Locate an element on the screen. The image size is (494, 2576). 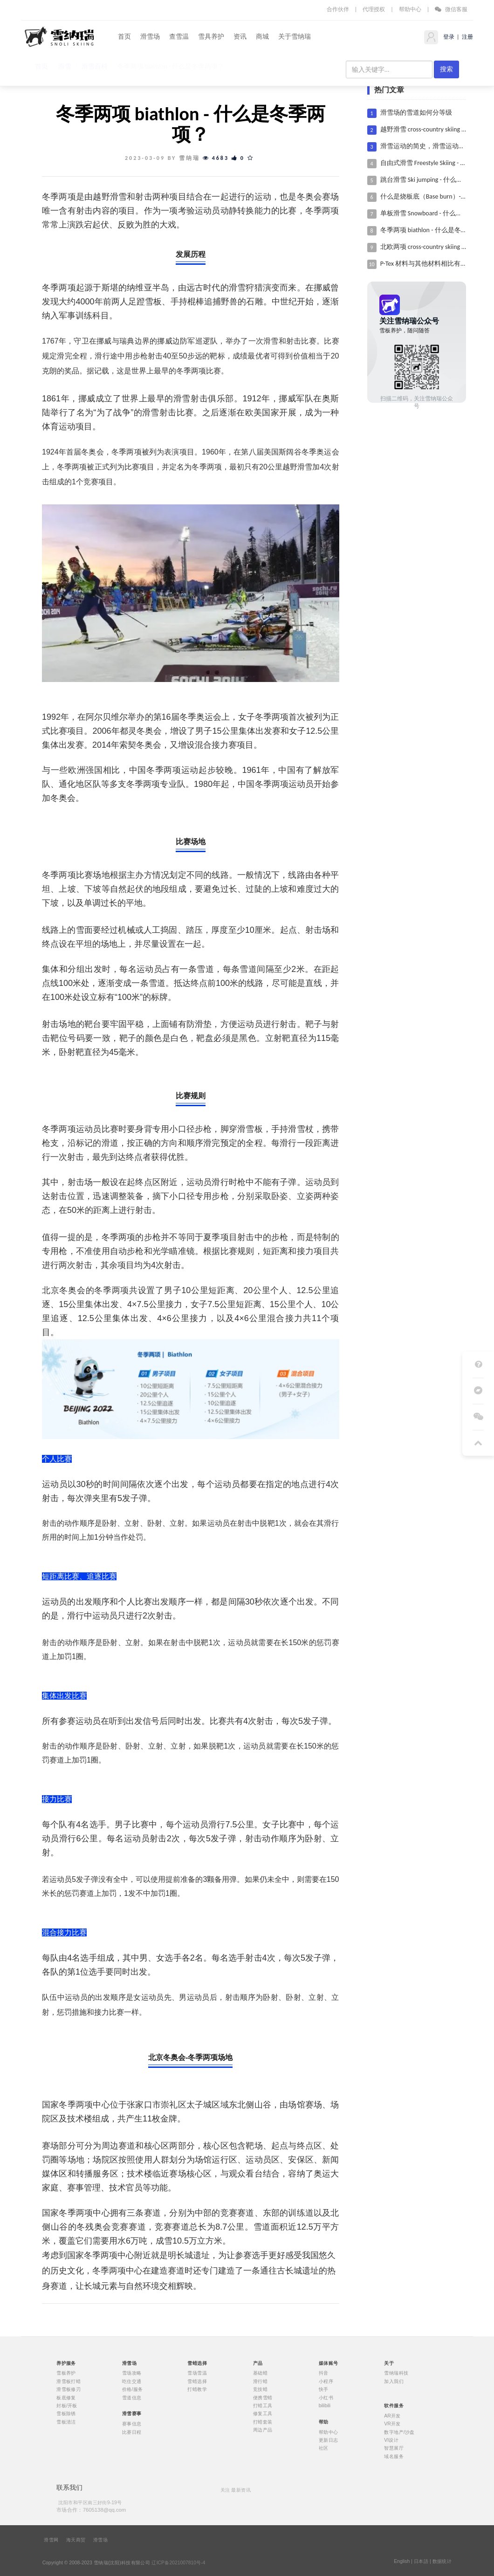
资讯 is located at coordinates (240, 37).